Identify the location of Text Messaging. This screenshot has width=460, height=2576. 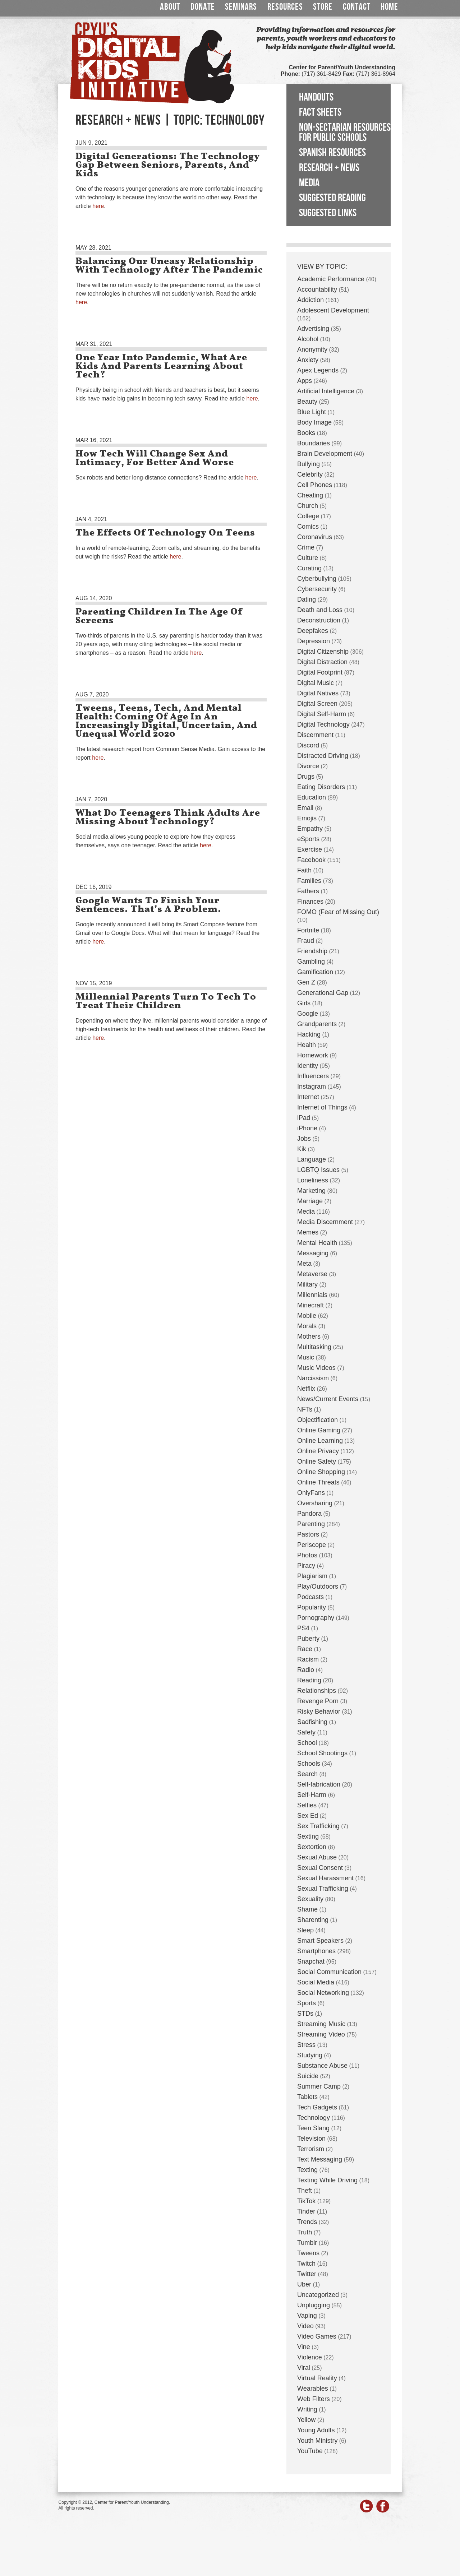
(319, 2159).